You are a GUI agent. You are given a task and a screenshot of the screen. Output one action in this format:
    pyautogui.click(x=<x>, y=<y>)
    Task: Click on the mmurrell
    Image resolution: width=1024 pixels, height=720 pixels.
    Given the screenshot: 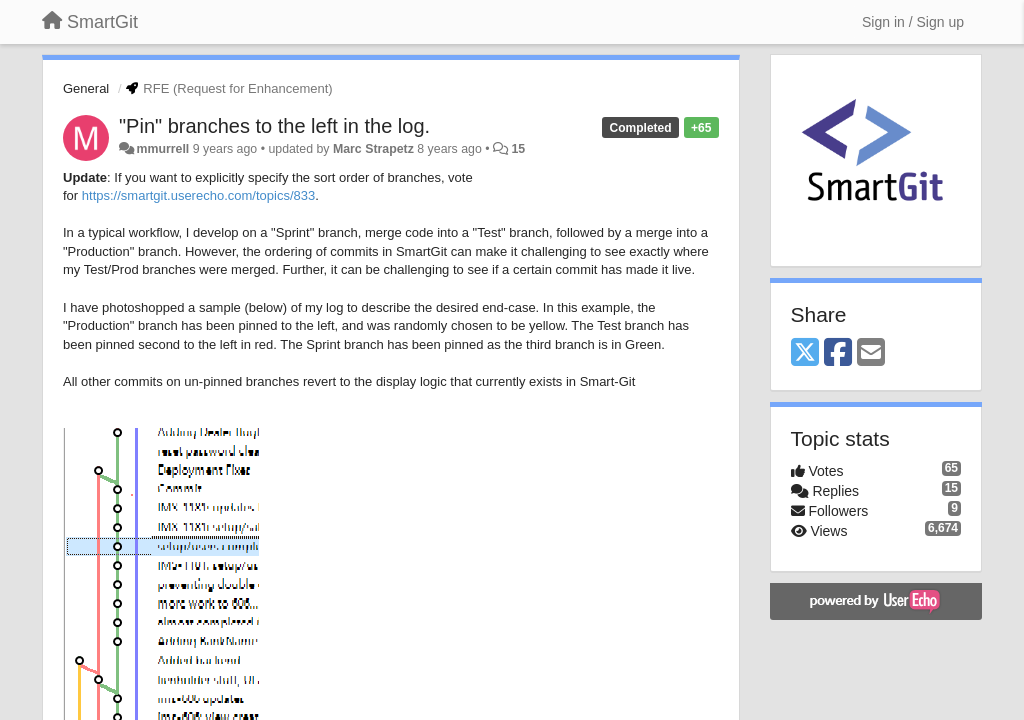 What is the action you would take?
    pyautogui.click(x=162, y=149)
    